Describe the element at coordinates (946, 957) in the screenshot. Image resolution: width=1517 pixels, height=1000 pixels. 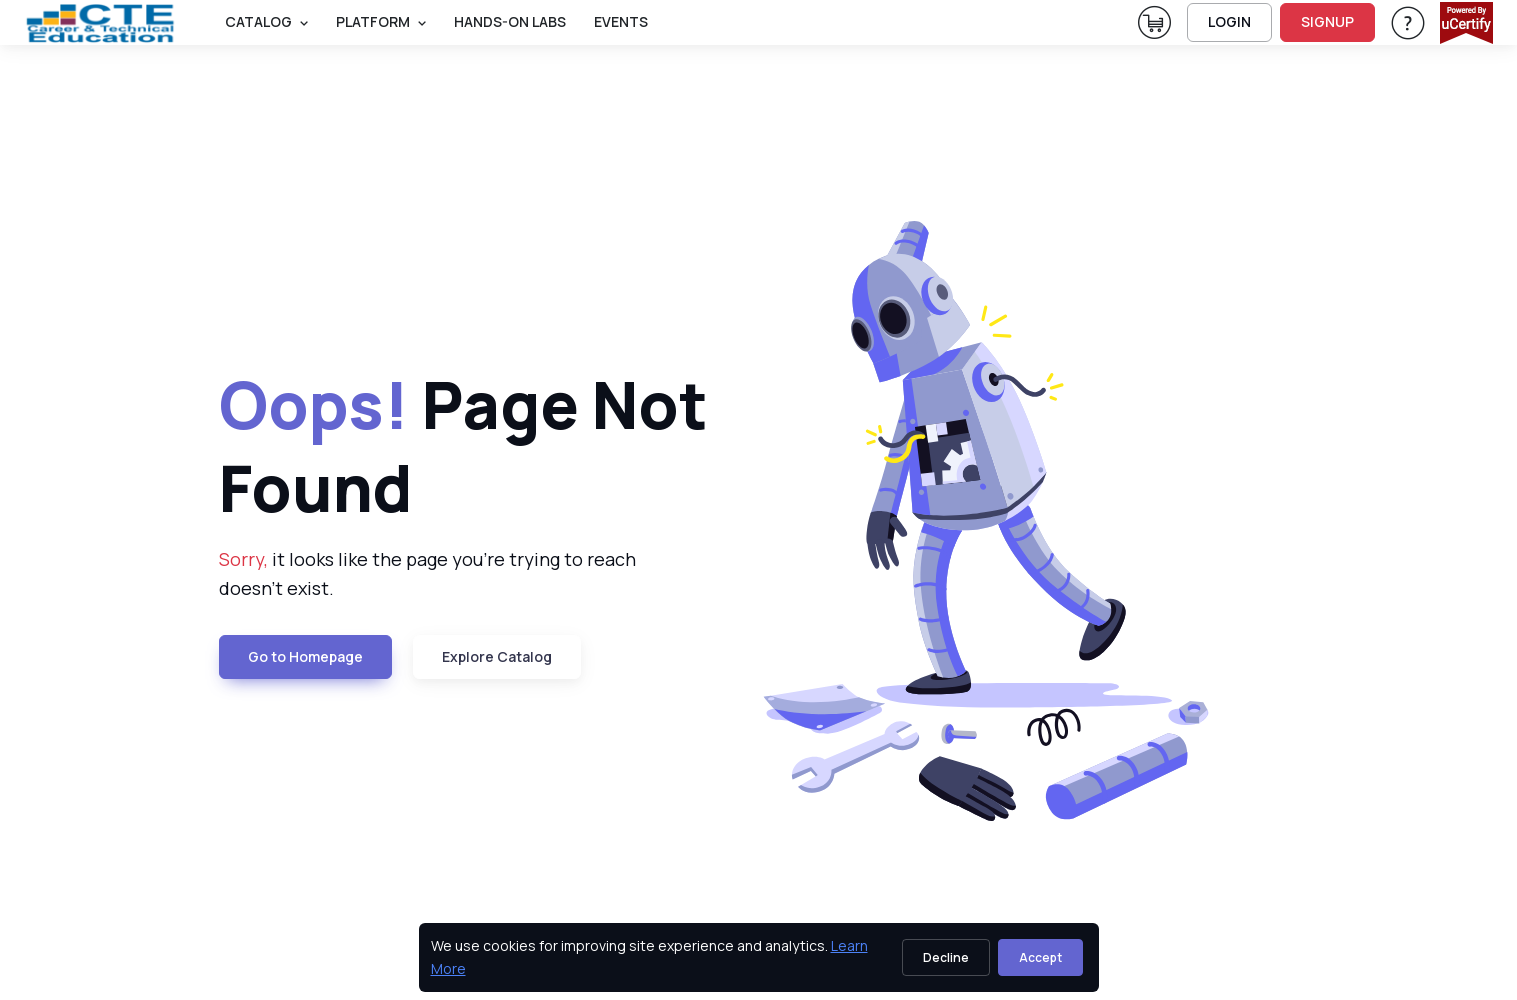
I see `Decline` at that location.